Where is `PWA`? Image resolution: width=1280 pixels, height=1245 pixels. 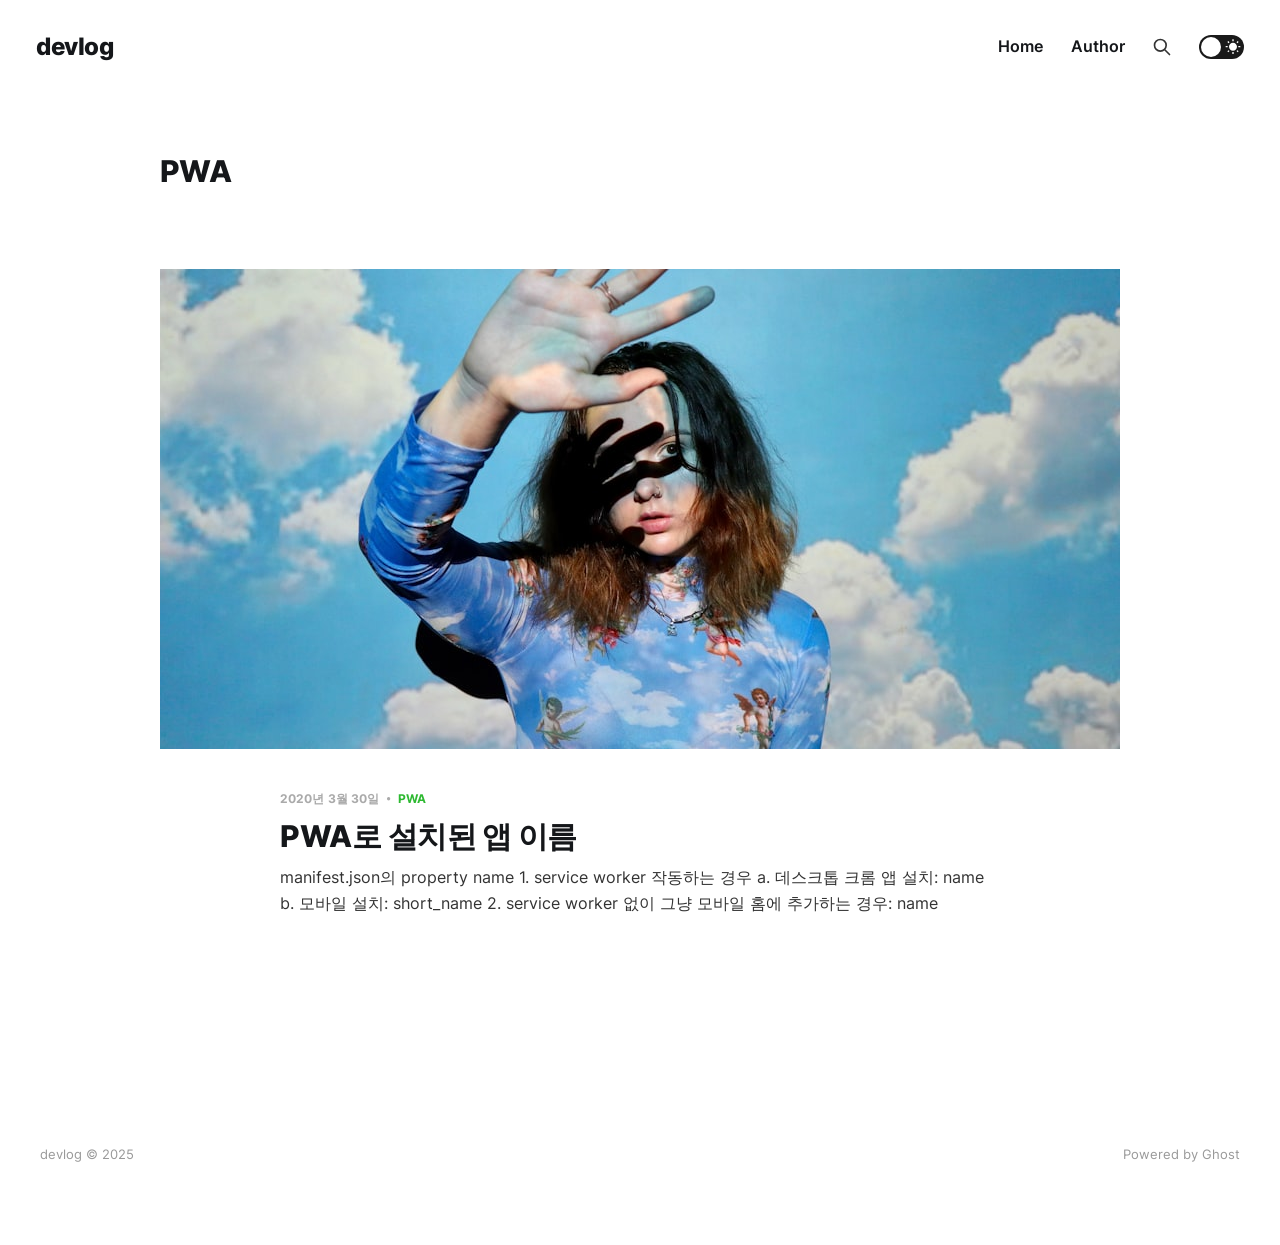
PWA is located at coordinates (412, 798).